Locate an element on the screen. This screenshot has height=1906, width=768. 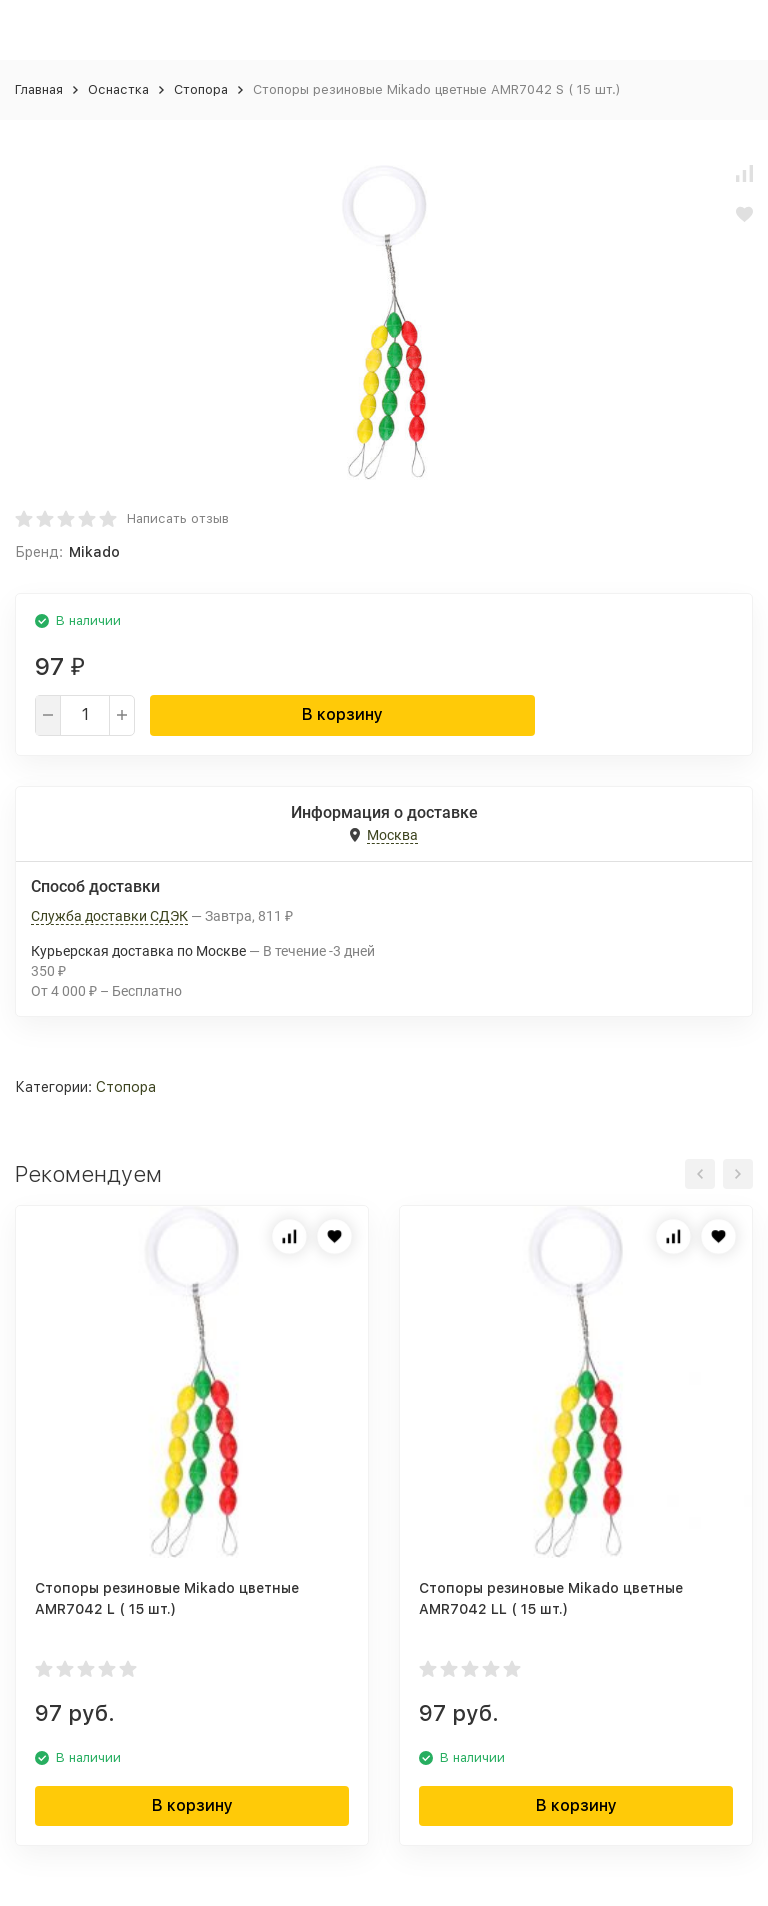
Главная is located at coordinates (39, 89).